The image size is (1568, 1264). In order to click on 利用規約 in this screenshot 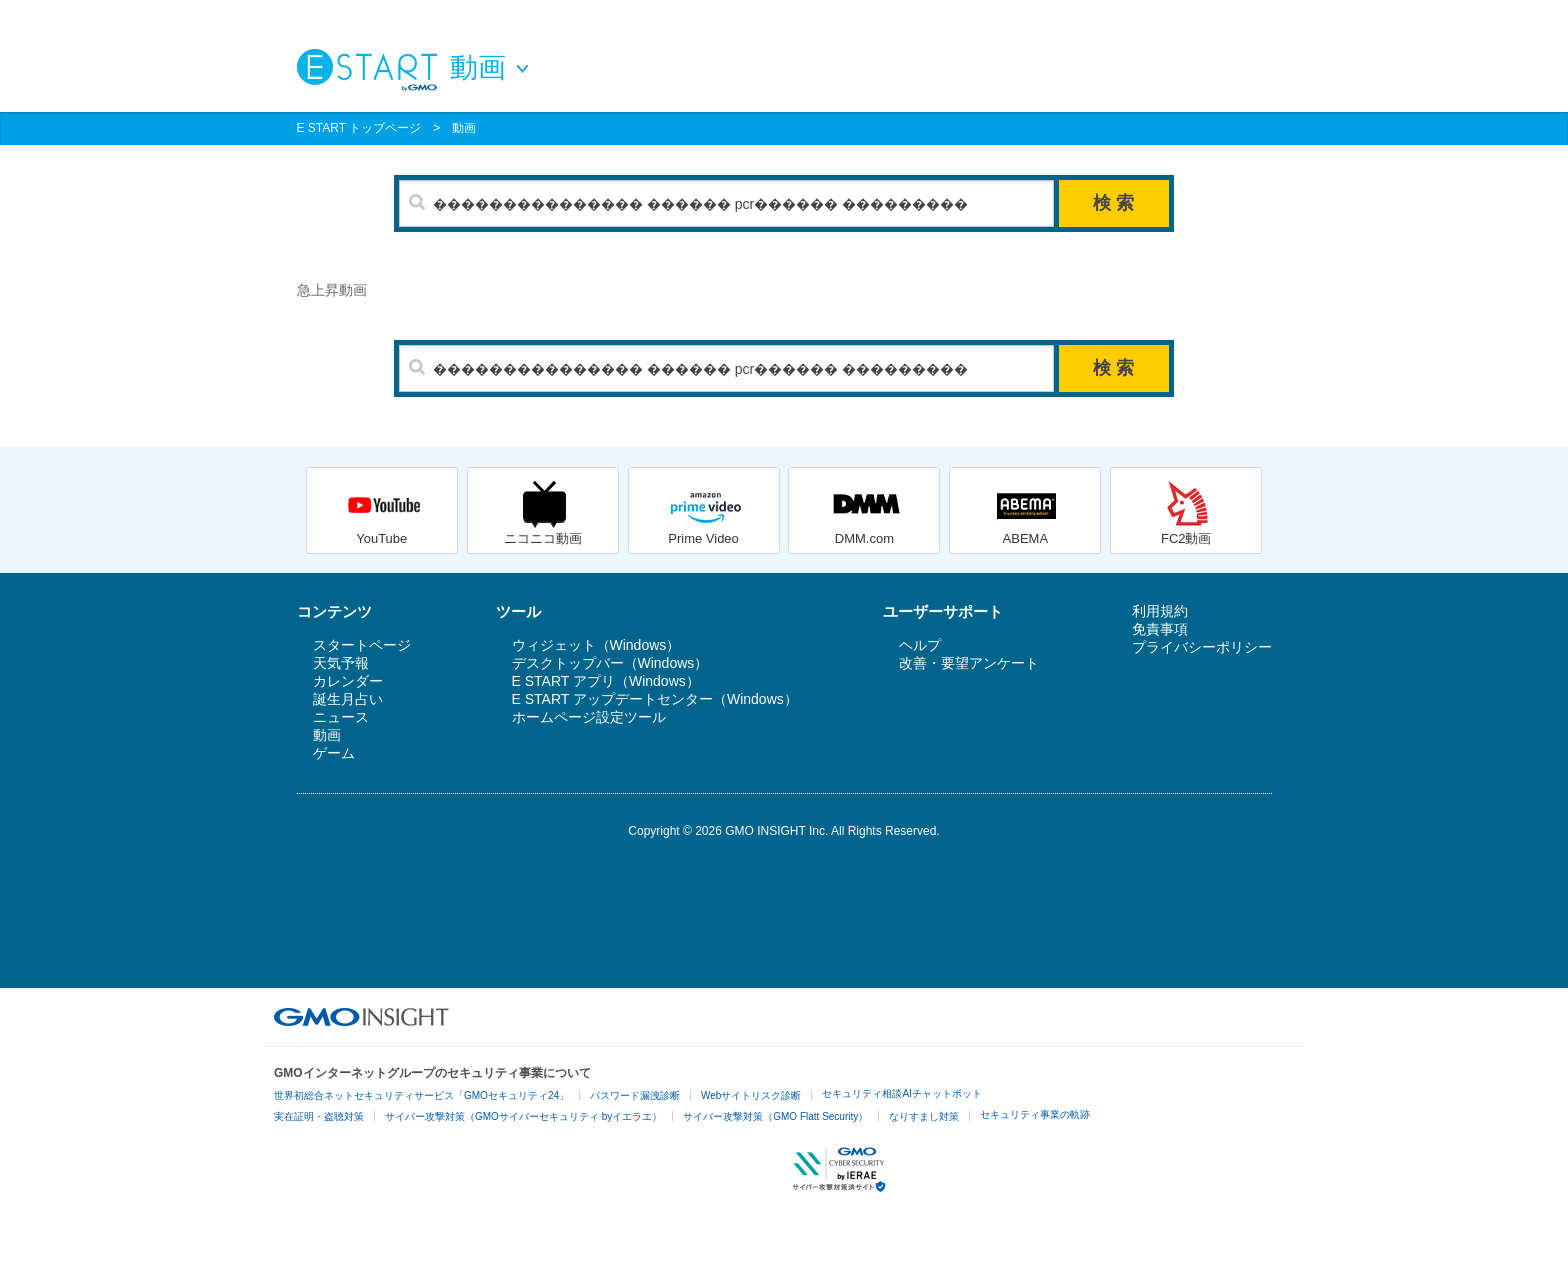, I will do `click(1160, 611)`.